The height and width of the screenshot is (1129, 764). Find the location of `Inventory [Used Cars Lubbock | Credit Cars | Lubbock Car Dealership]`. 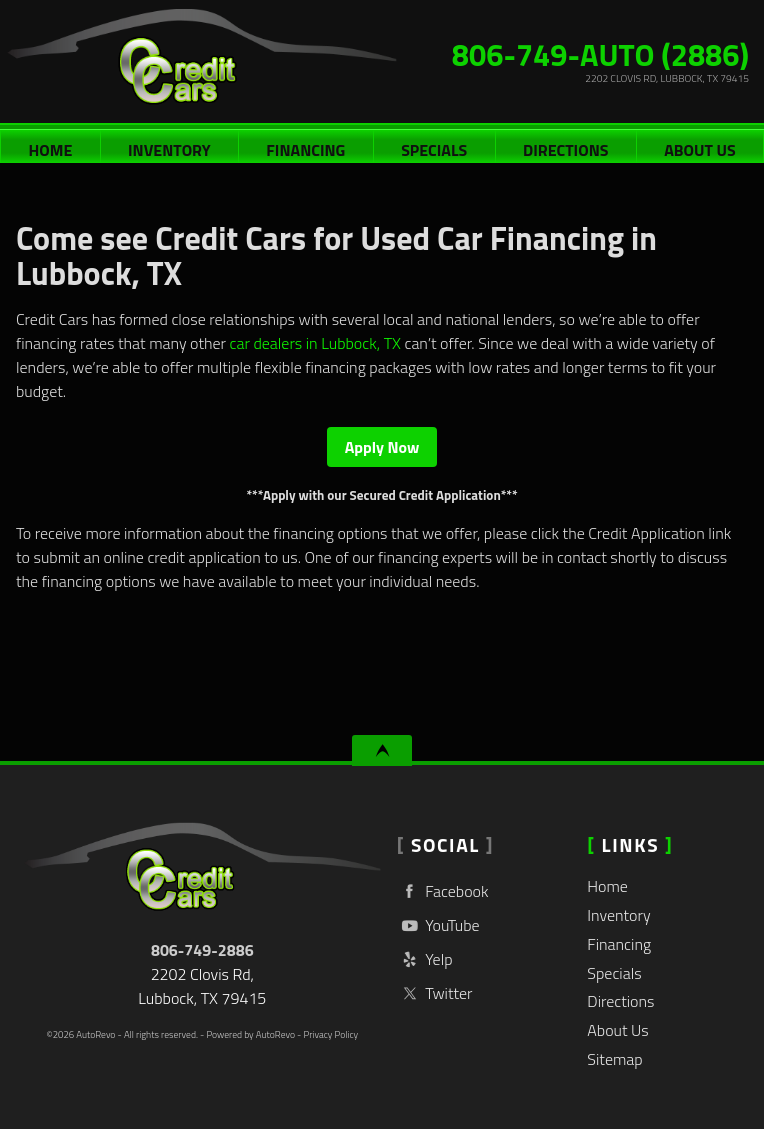

Inventory [Used Cars Lubbock | Credit Cars | Lubbock Car Dealership] is located at coordinates (169, 150).